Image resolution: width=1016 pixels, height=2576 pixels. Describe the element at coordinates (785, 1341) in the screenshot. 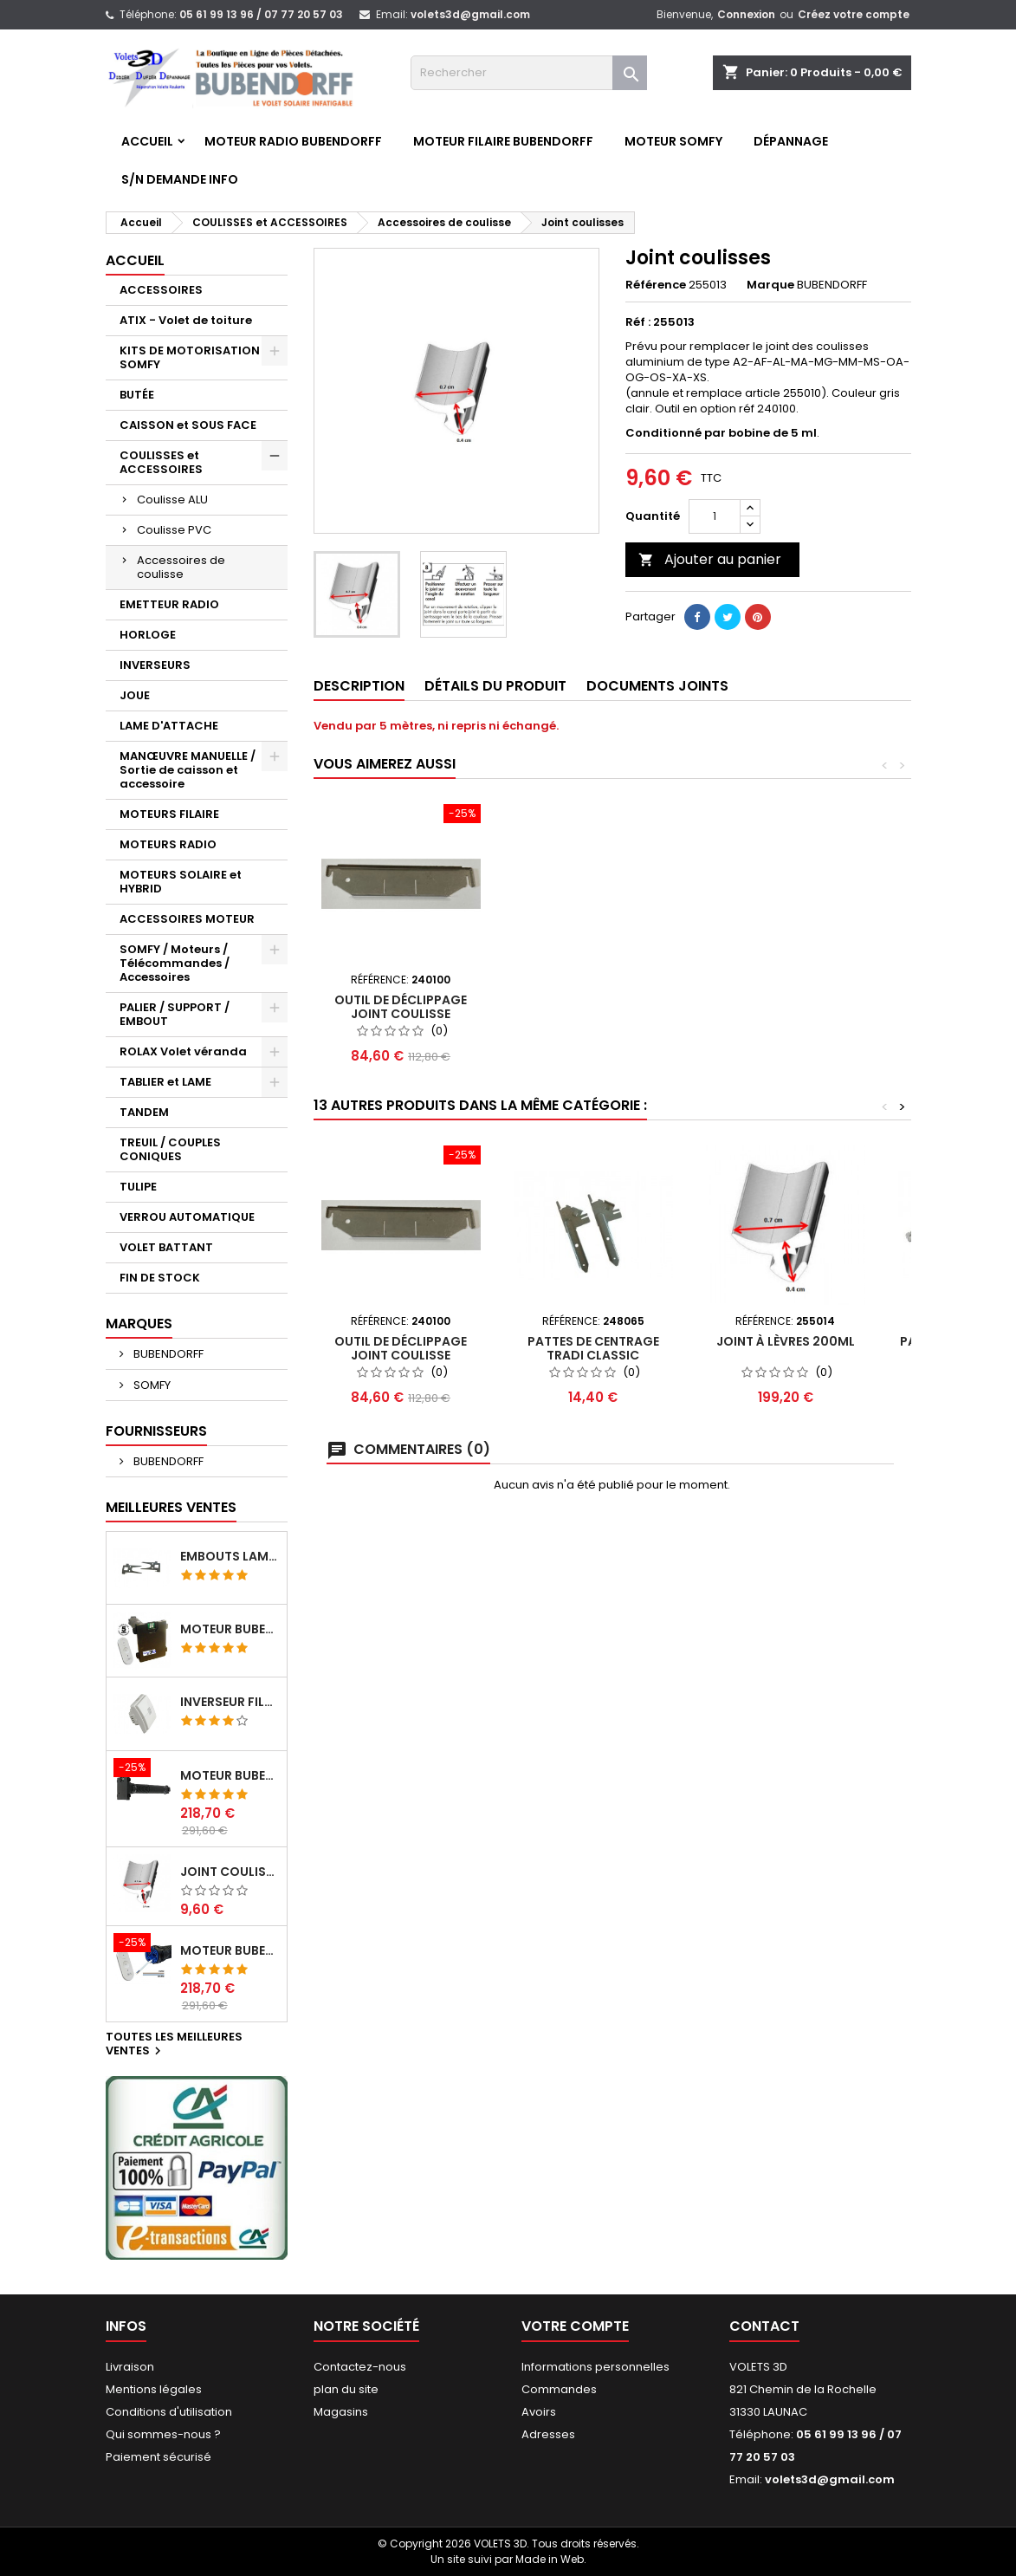

I see `Joint à lèvres 200ml` at that location.